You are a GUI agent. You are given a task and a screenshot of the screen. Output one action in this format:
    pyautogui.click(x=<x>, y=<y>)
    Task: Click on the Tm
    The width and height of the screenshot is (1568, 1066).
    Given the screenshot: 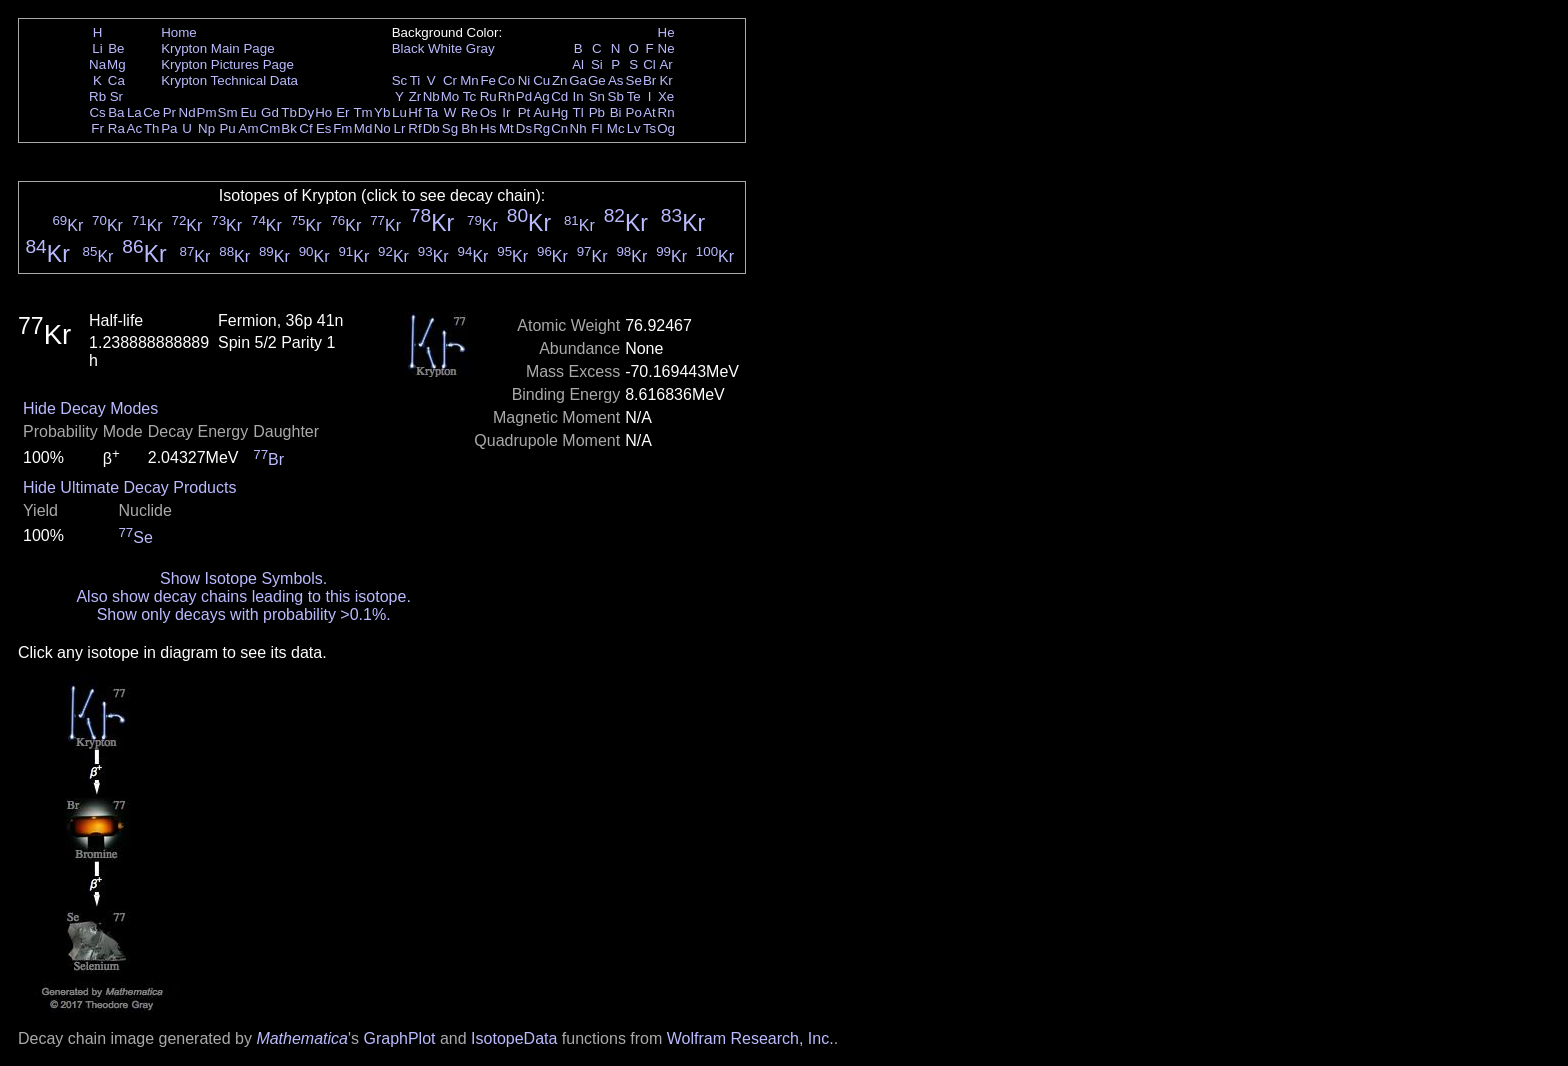 What is the action you would take?
    pyautogui.click(x=362, y=112)
    